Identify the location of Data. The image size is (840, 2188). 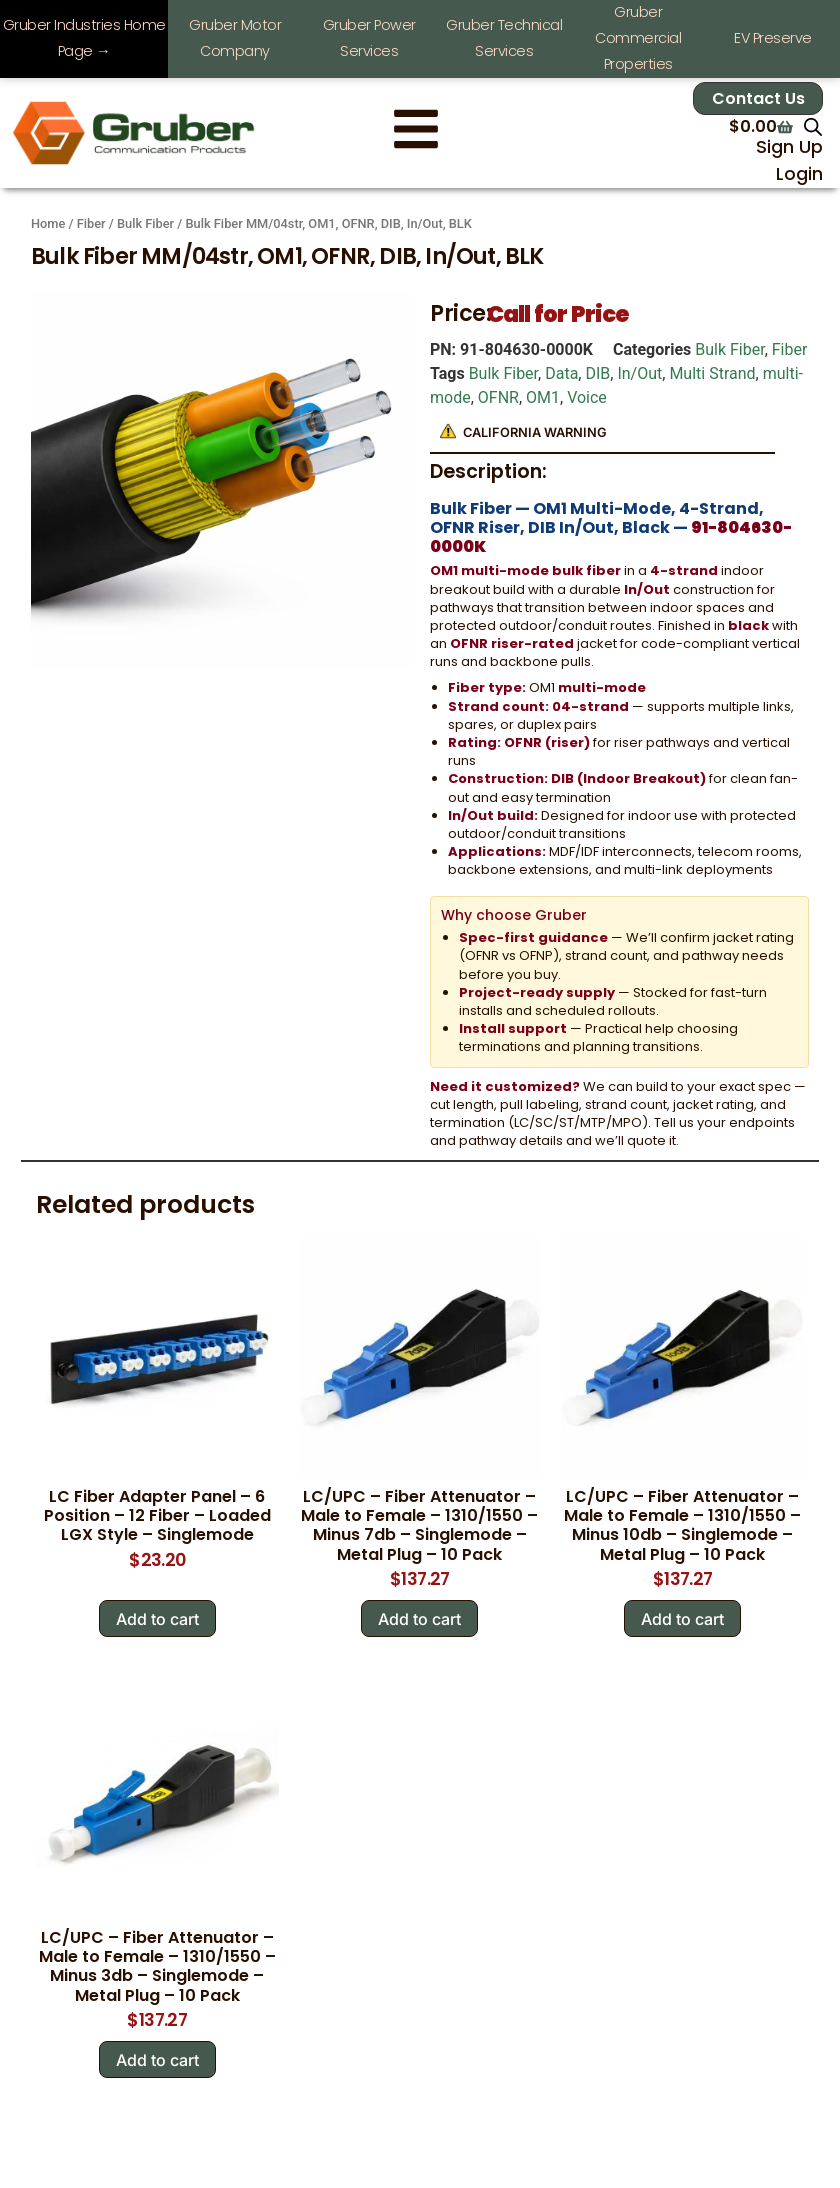
(561, 373).